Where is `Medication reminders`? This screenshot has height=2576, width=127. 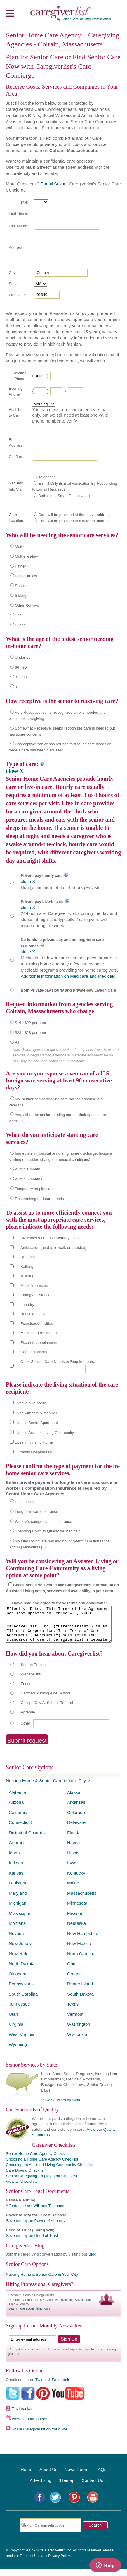
Medication reminders is located at coordinates (38, 1333).